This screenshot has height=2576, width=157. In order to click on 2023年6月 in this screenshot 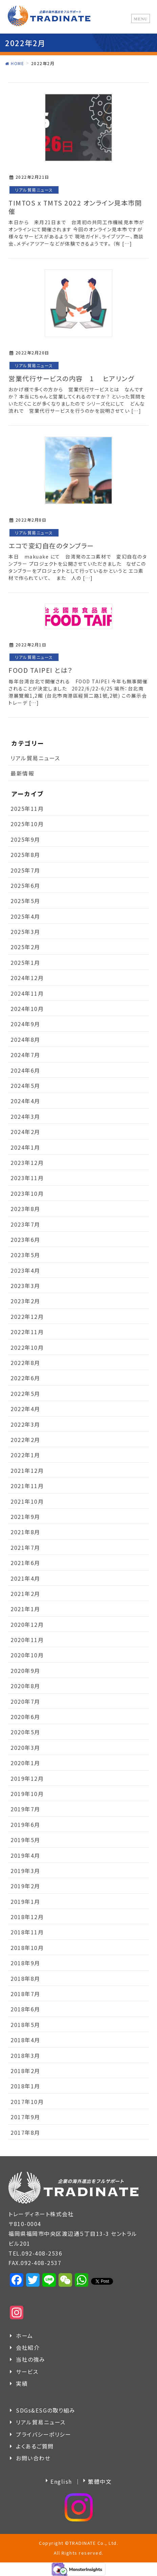, I will do `click(25, 1239)`.